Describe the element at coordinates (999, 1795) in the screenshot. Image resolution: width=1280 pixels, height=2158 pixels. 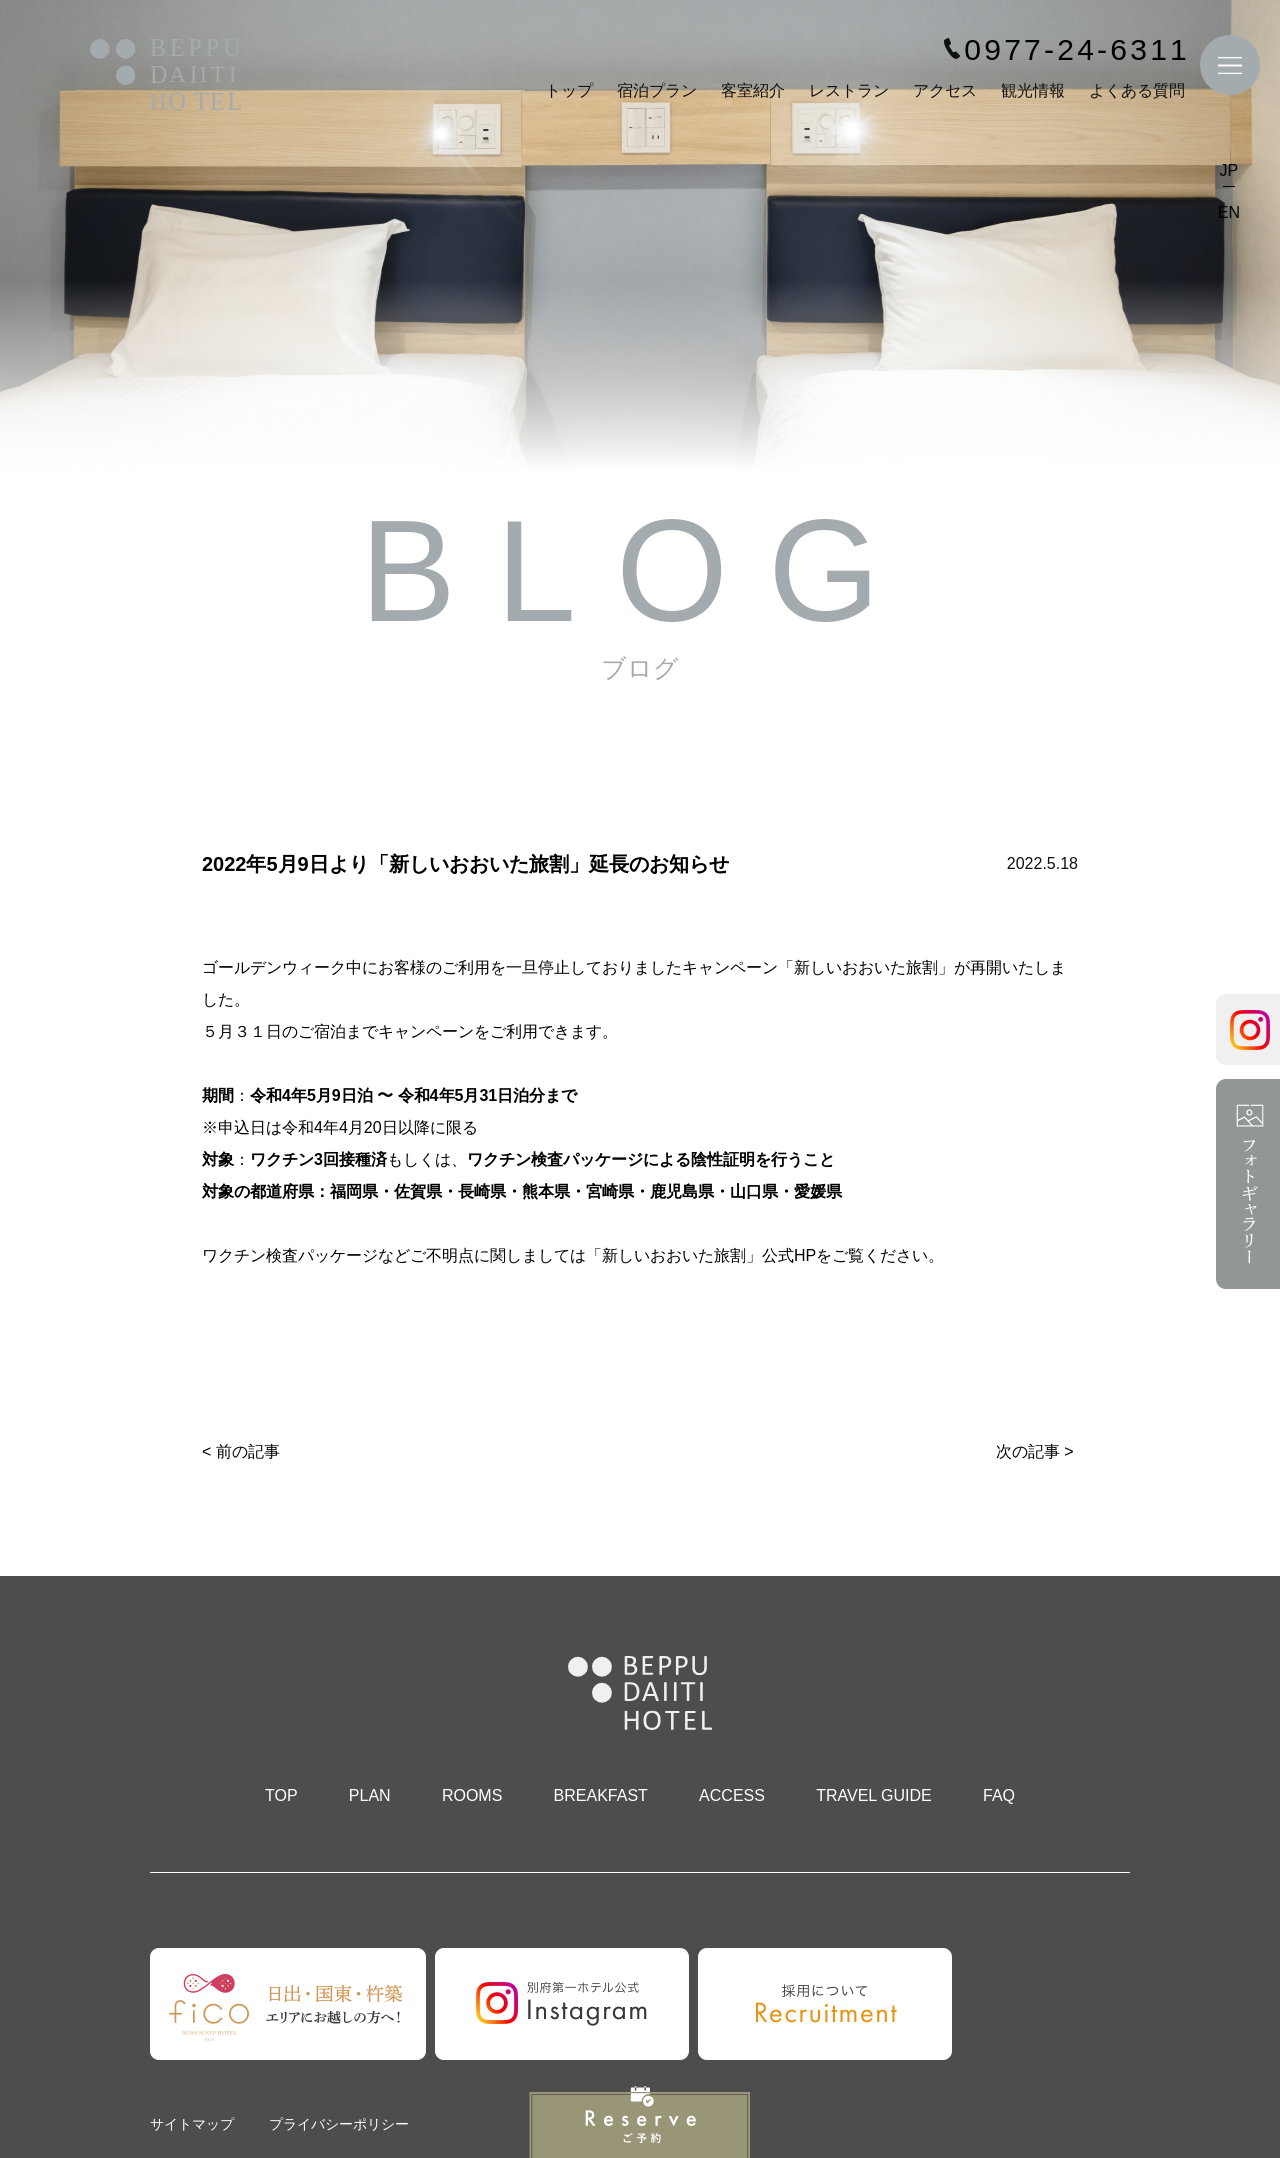
I see `FAQ` at that location.